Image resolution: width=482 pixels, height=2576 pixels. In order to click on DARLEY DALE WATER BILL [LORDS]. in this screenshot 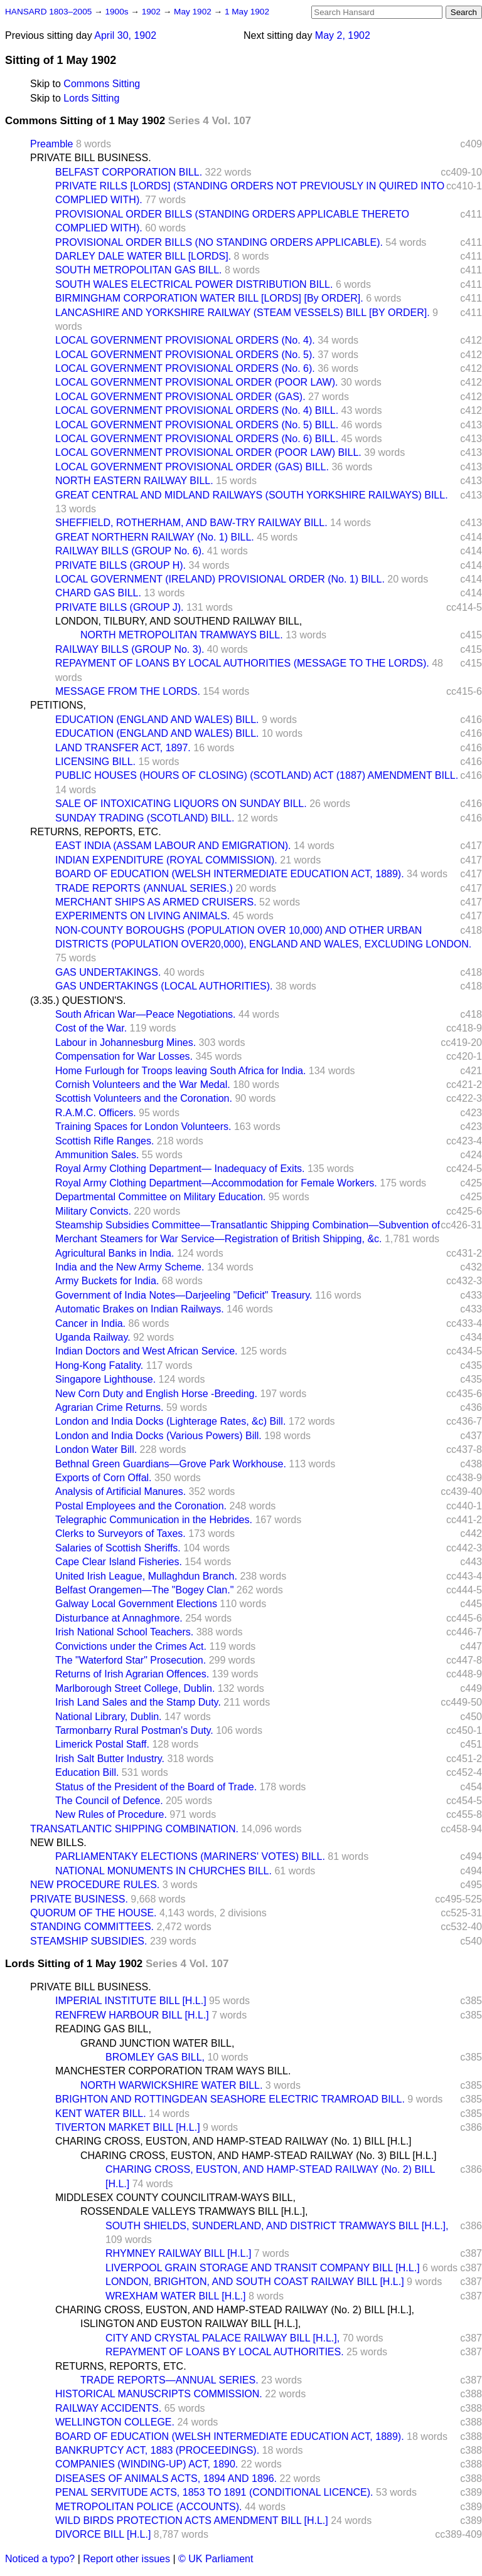, I will do `click(143, 256)`.